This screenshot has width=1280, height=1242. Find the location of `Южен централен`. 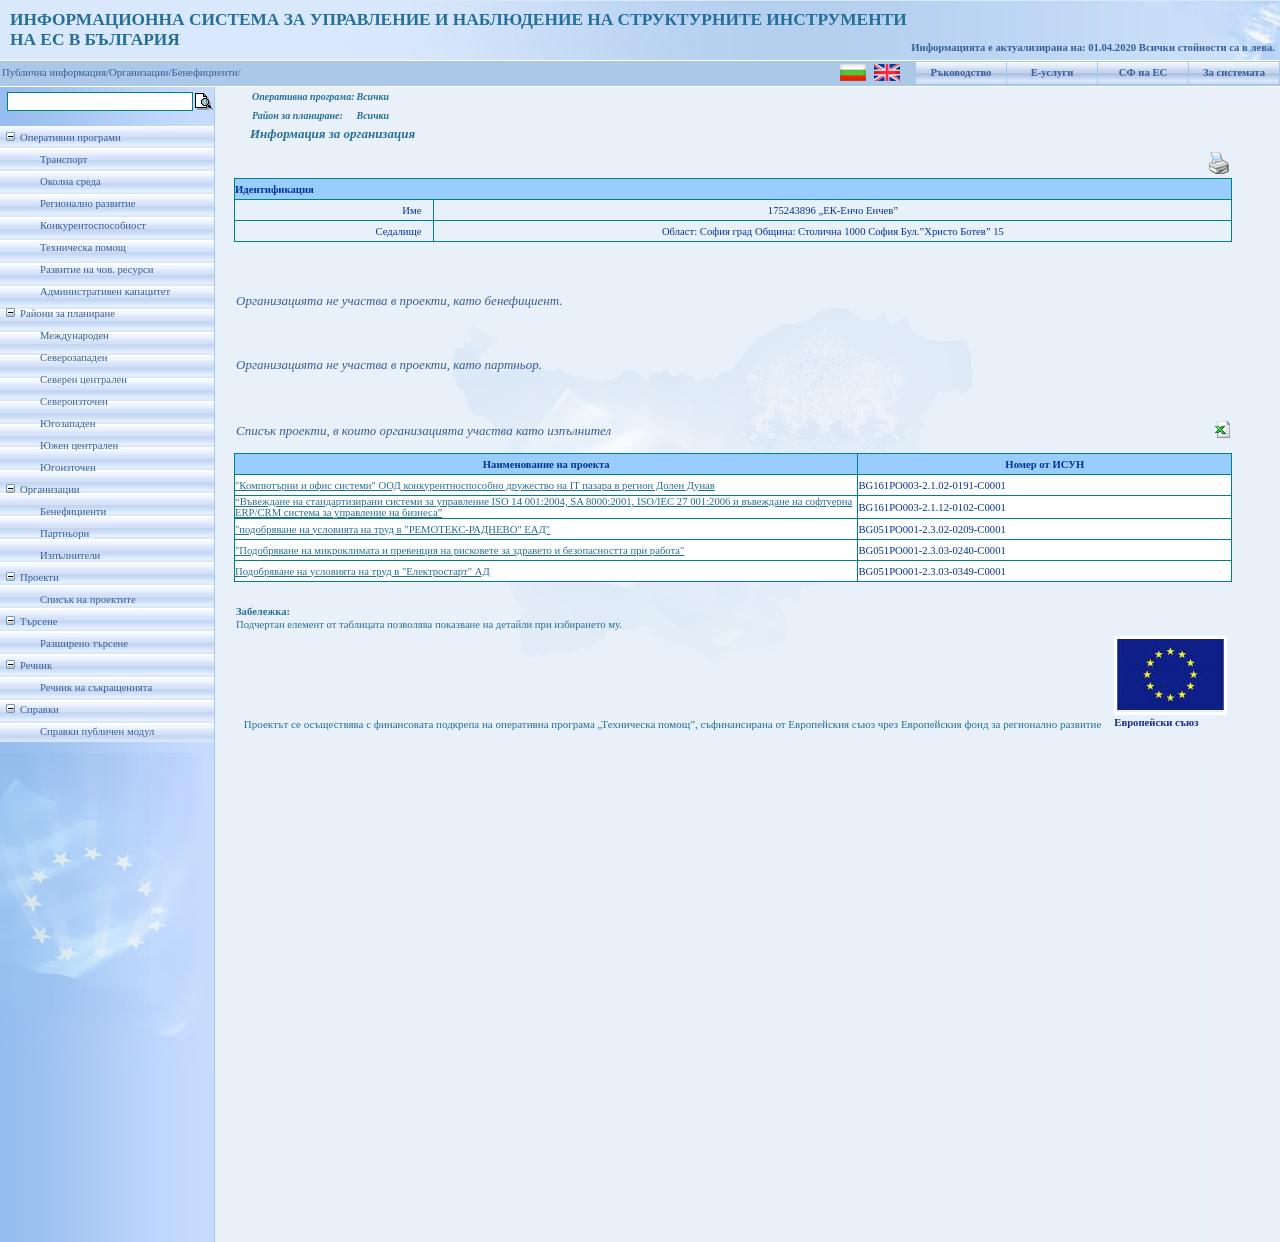

Южен централен is located at coordinates (79, 445).